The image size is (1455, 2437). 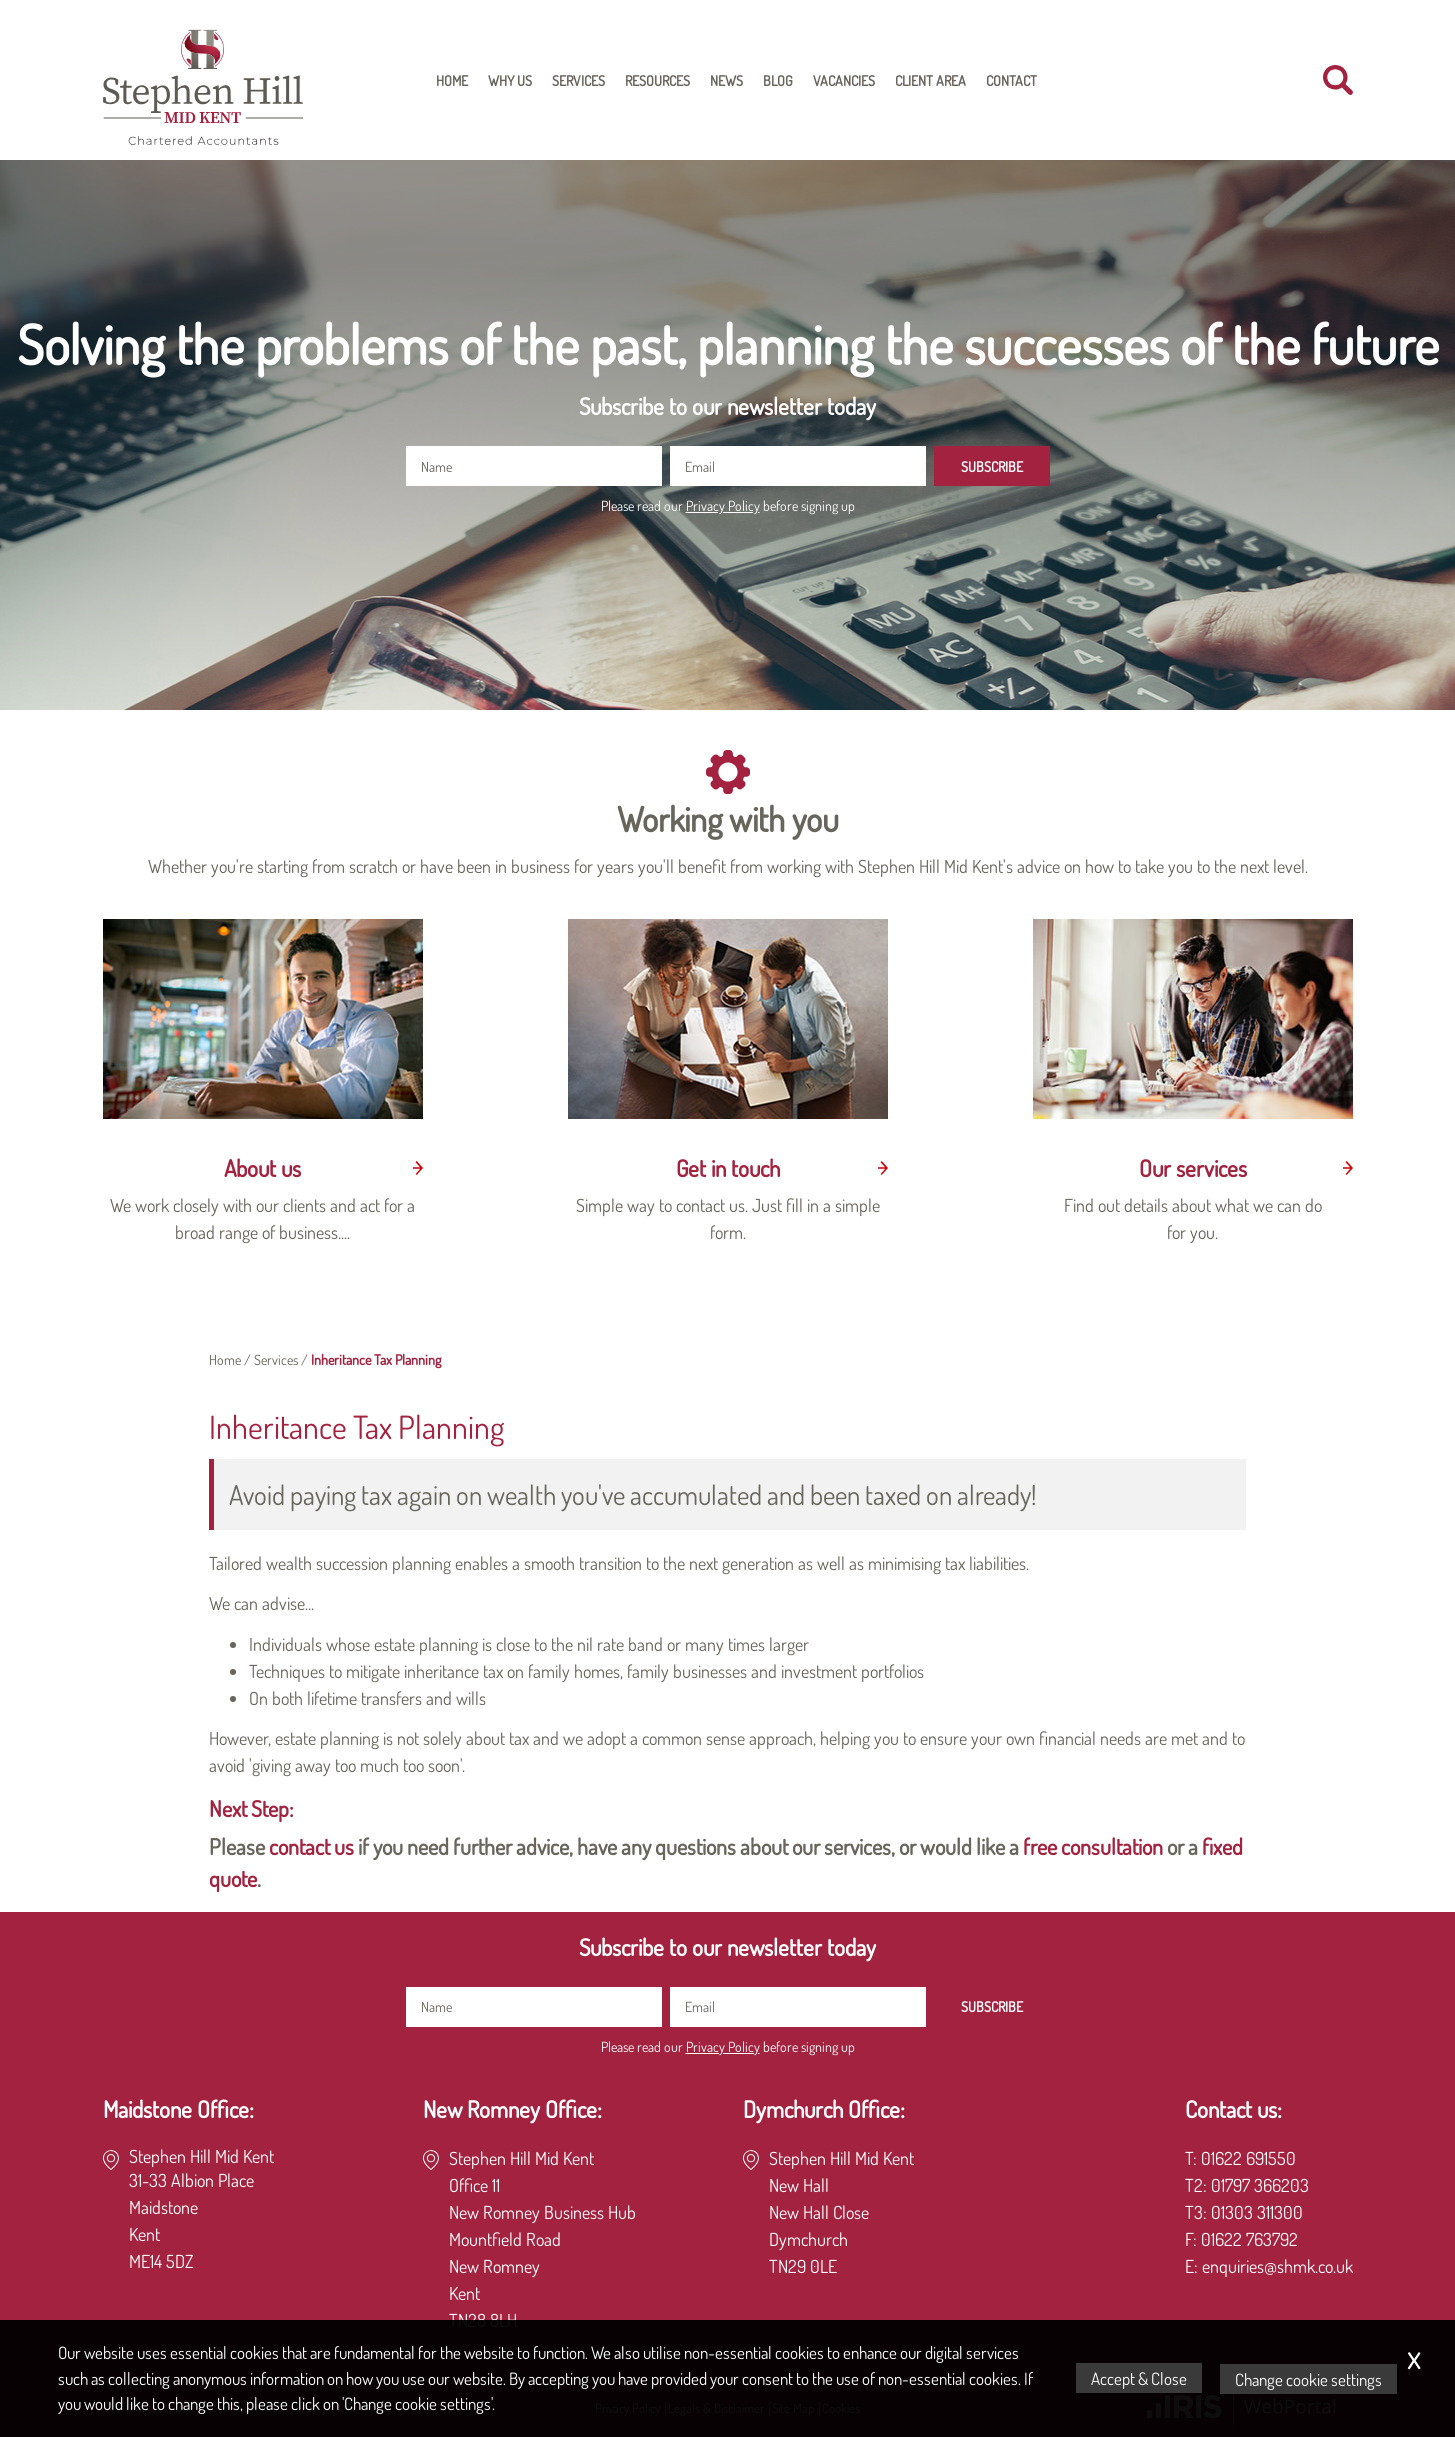 What do you see at coordinates (1093, 1846) in the screenshot?
I see `free consultation` at bounding box center [1093, 1846].